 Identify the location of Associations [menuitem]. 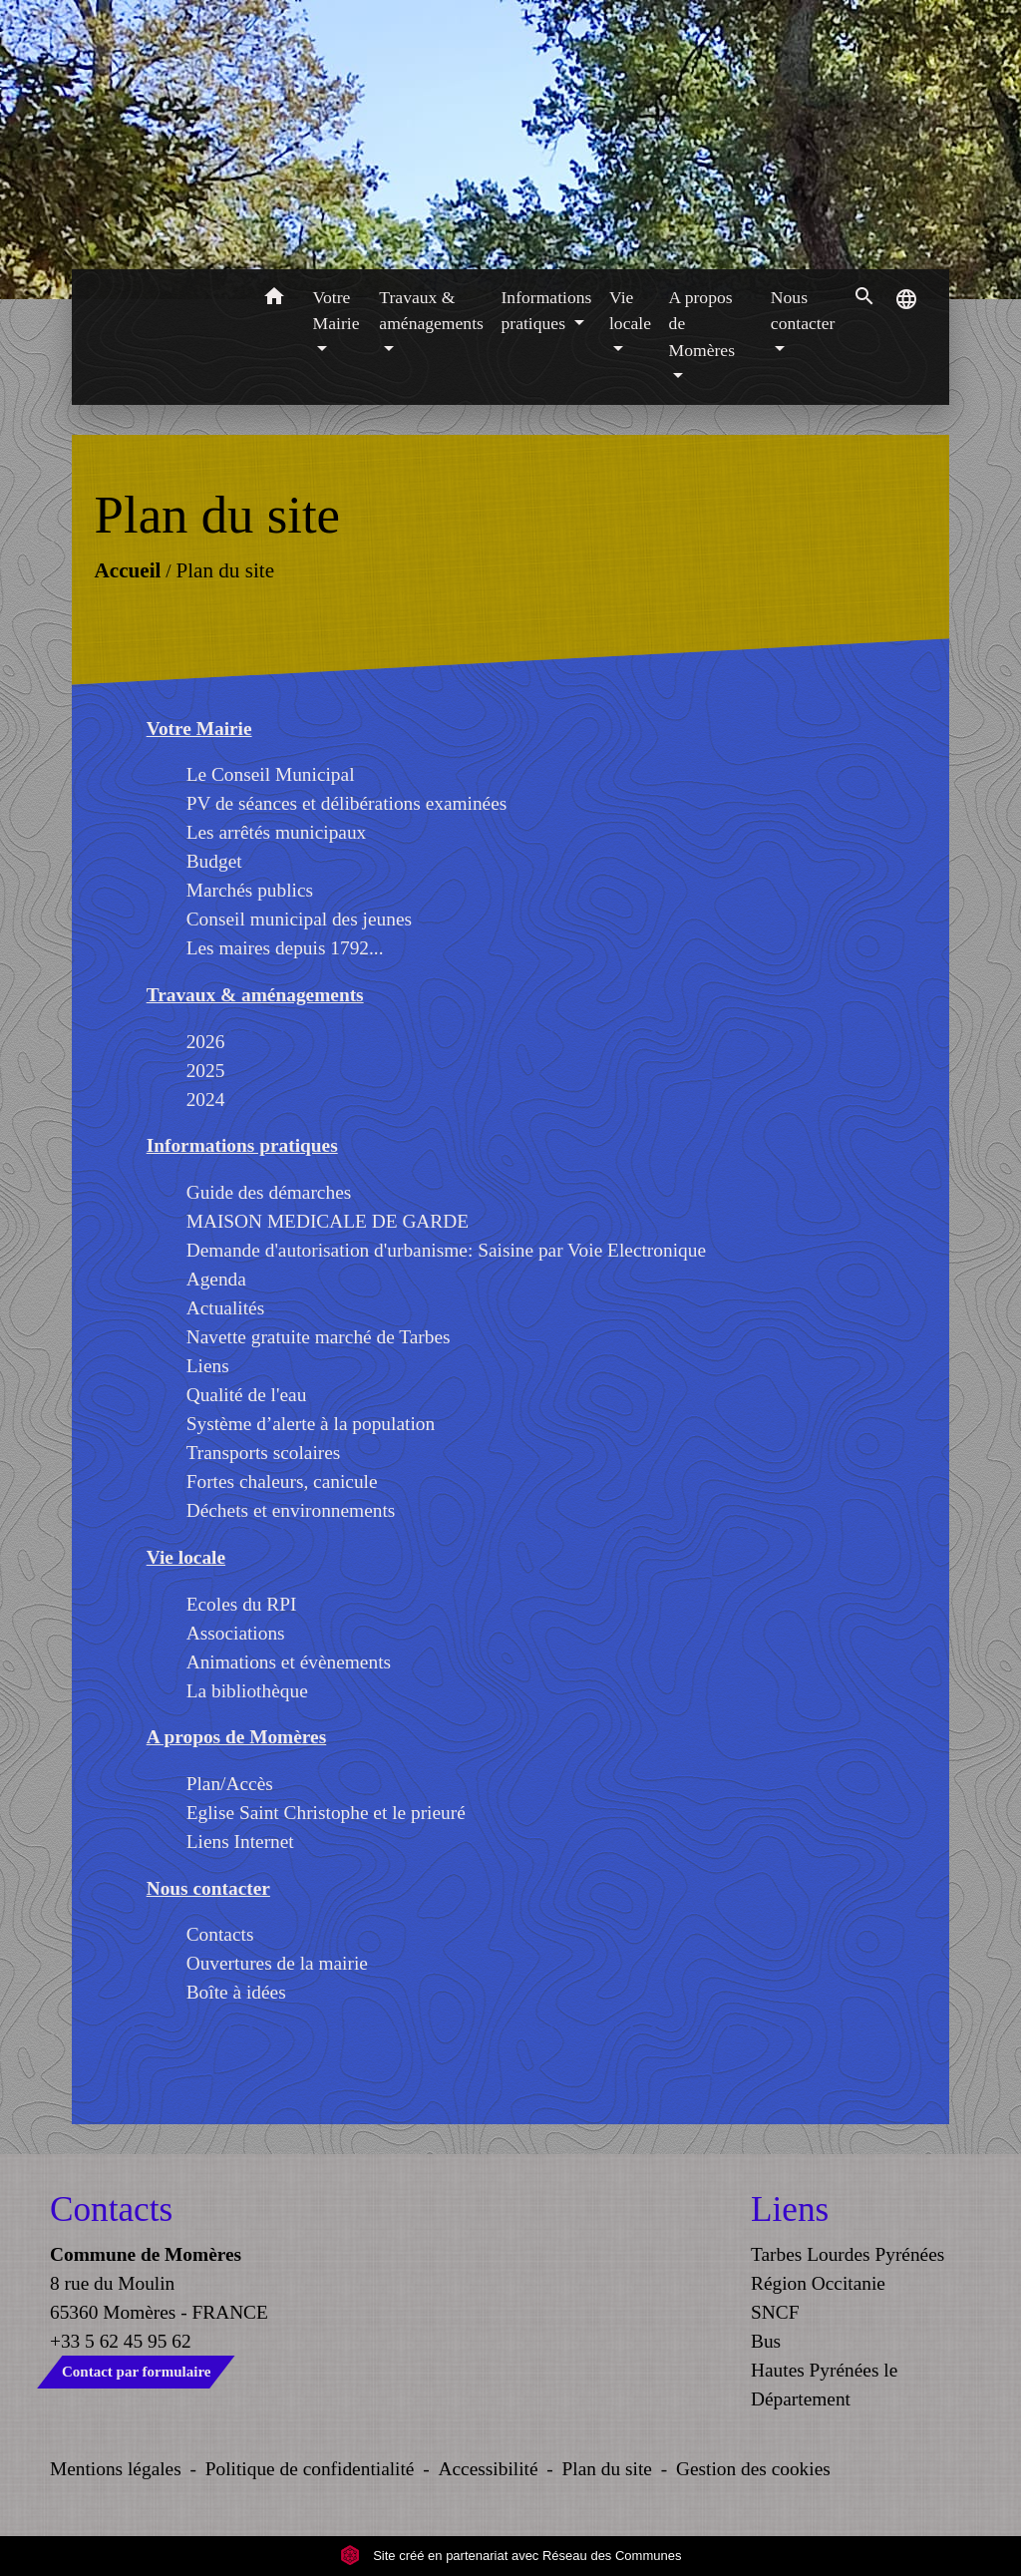
(235, 1633).